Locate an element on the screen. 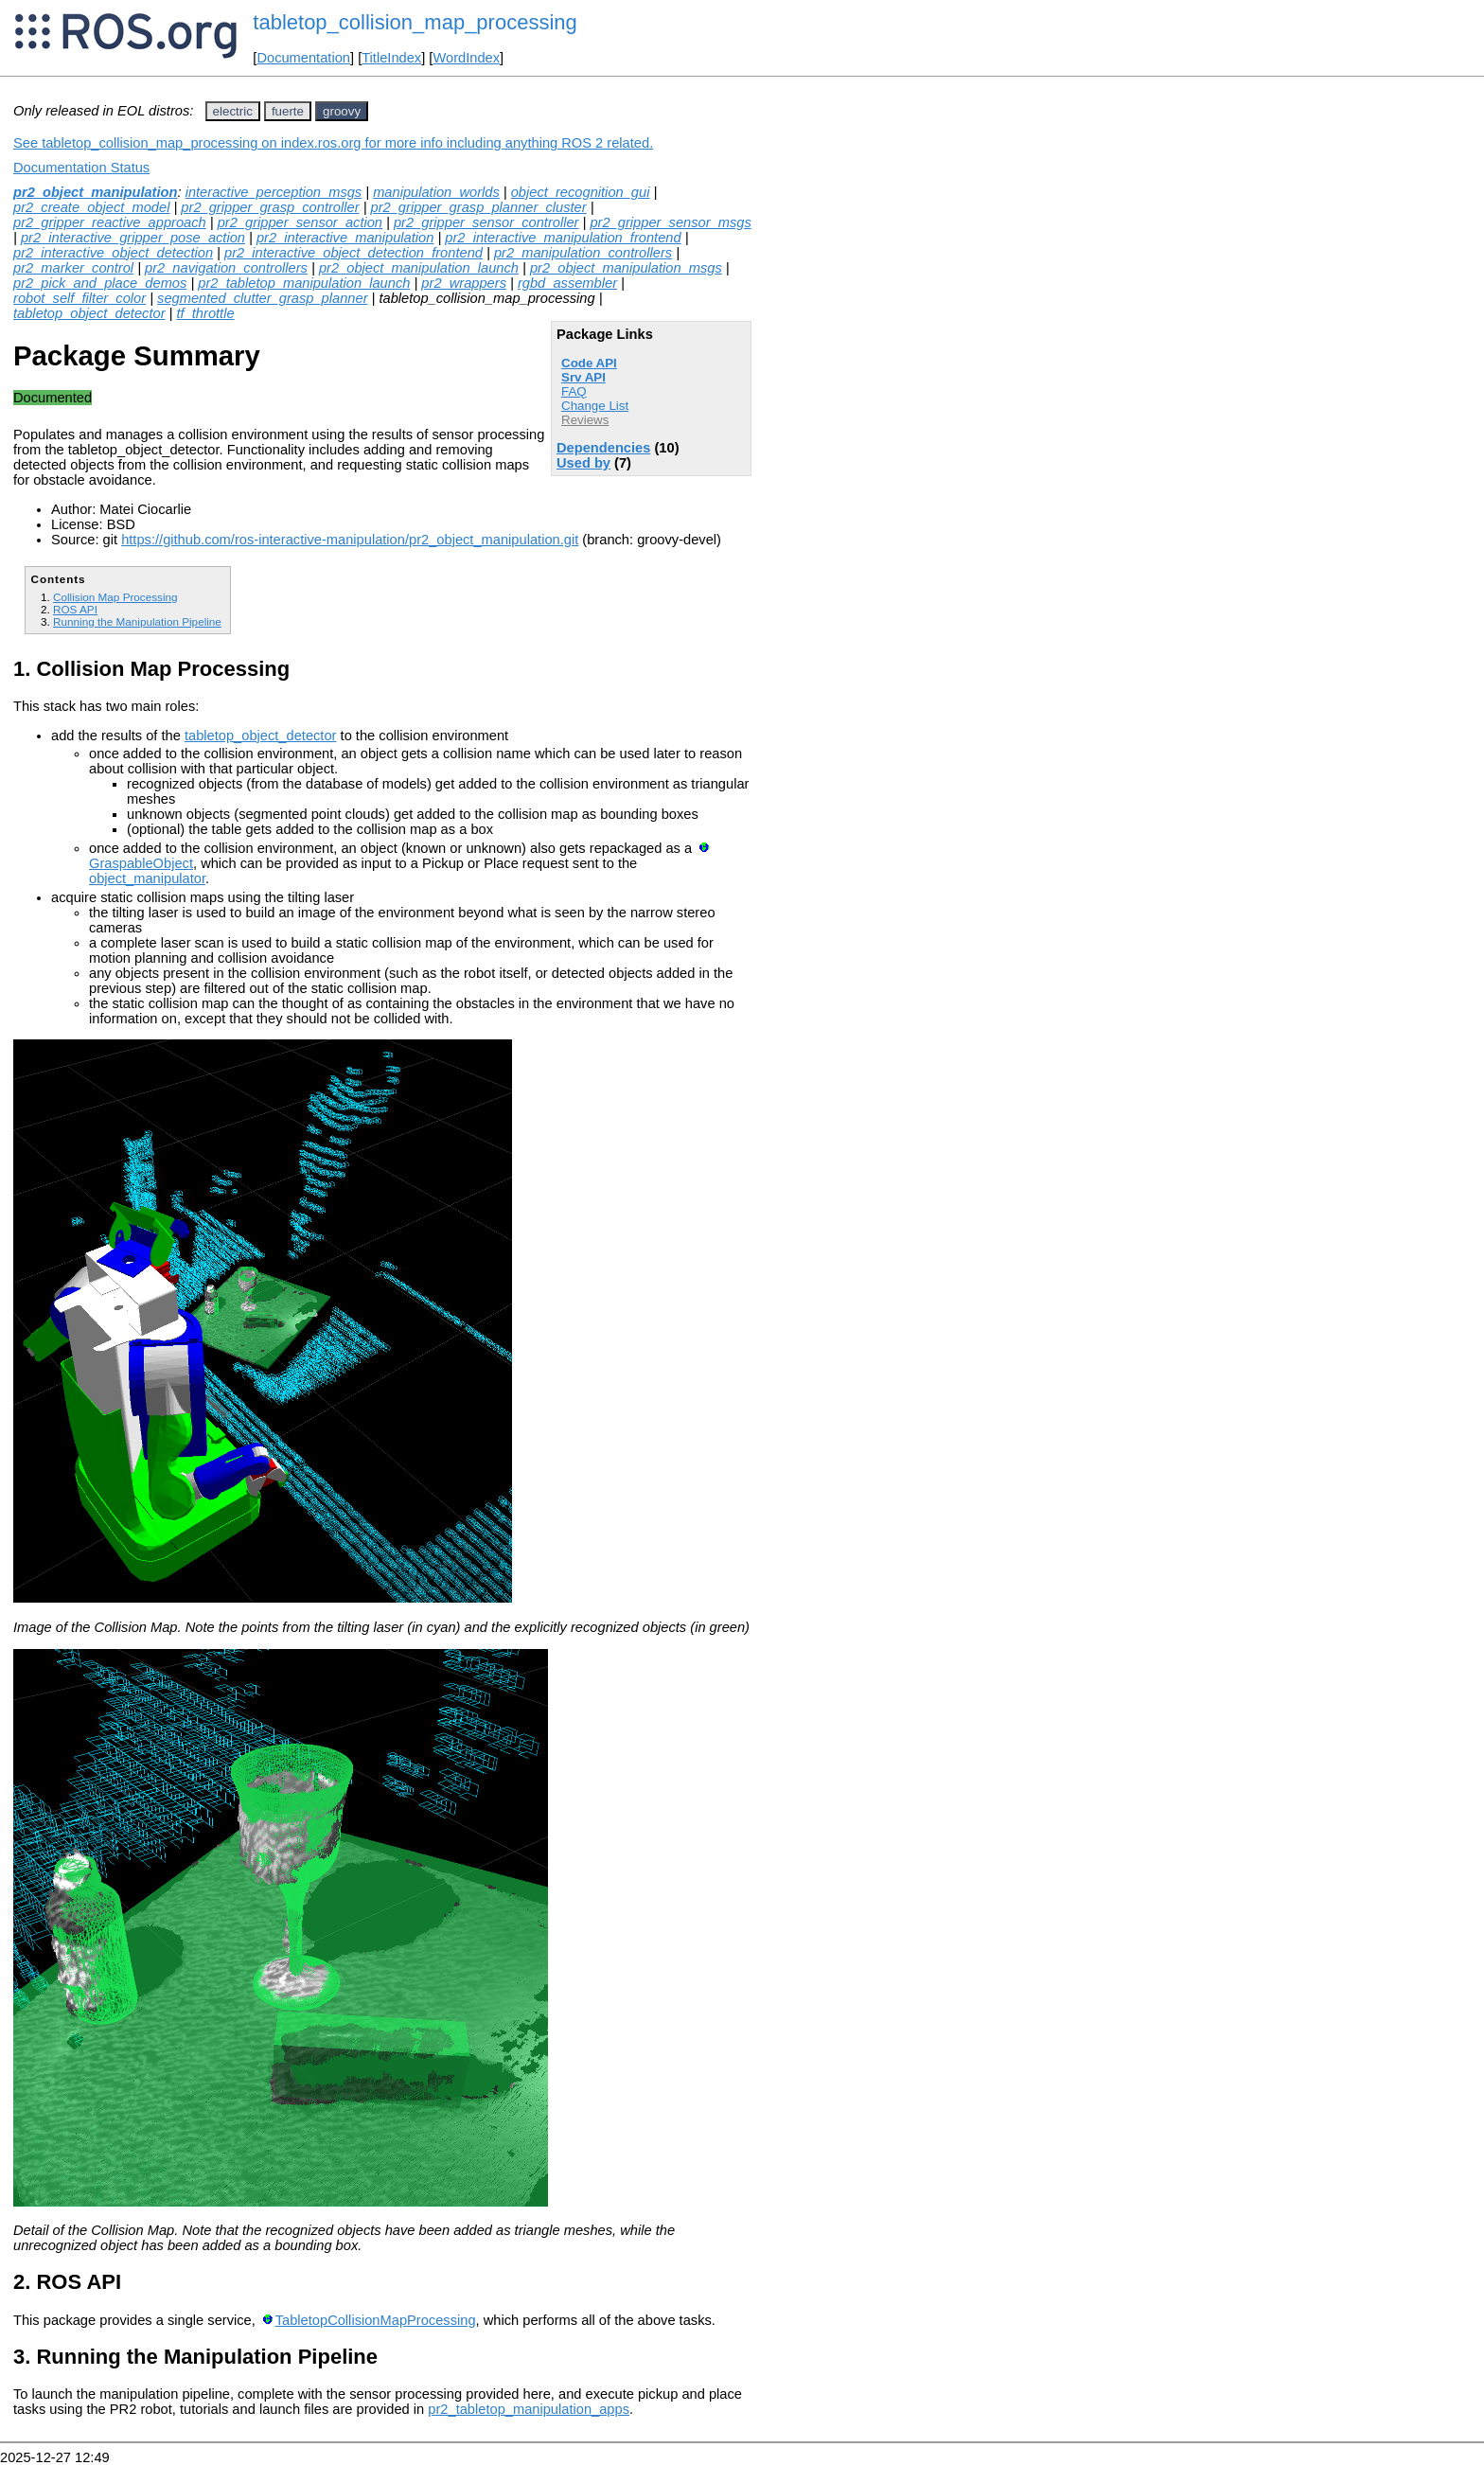 Image resolution: width=1484 pixels, height=2465 pixels. robot_self_filter_color is located at coordinates (79, 298).